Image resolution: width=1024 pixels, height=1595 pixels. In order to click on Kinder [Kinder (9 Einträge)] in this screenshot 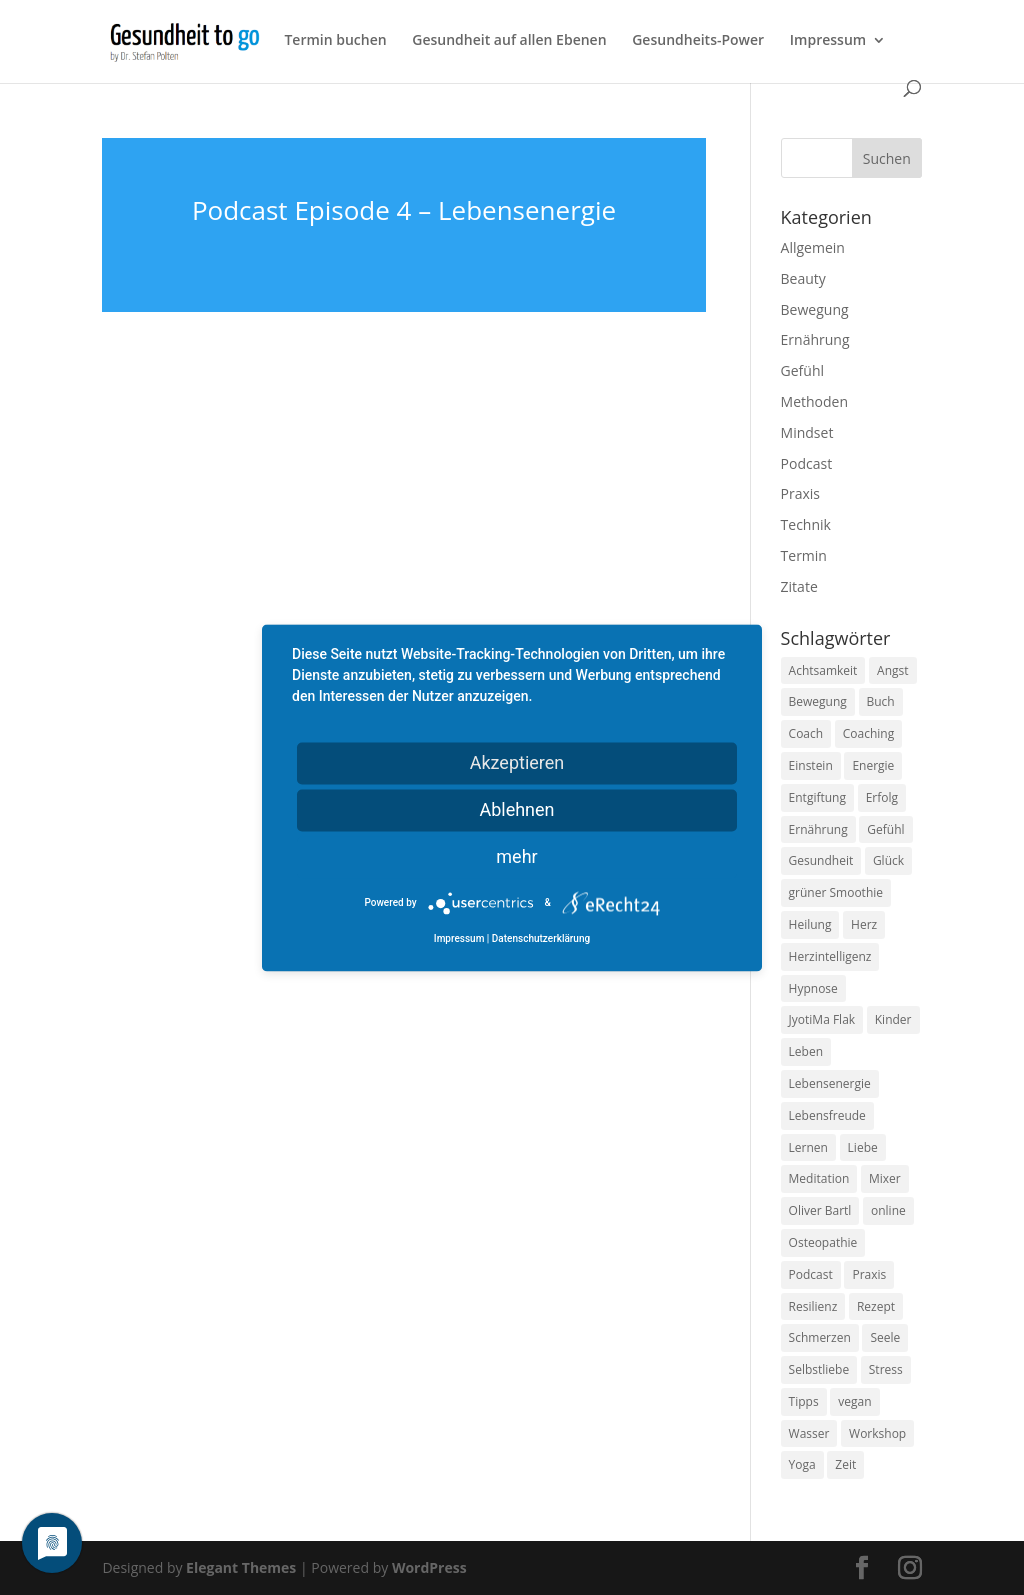, I will do `click(893, 1019)`.